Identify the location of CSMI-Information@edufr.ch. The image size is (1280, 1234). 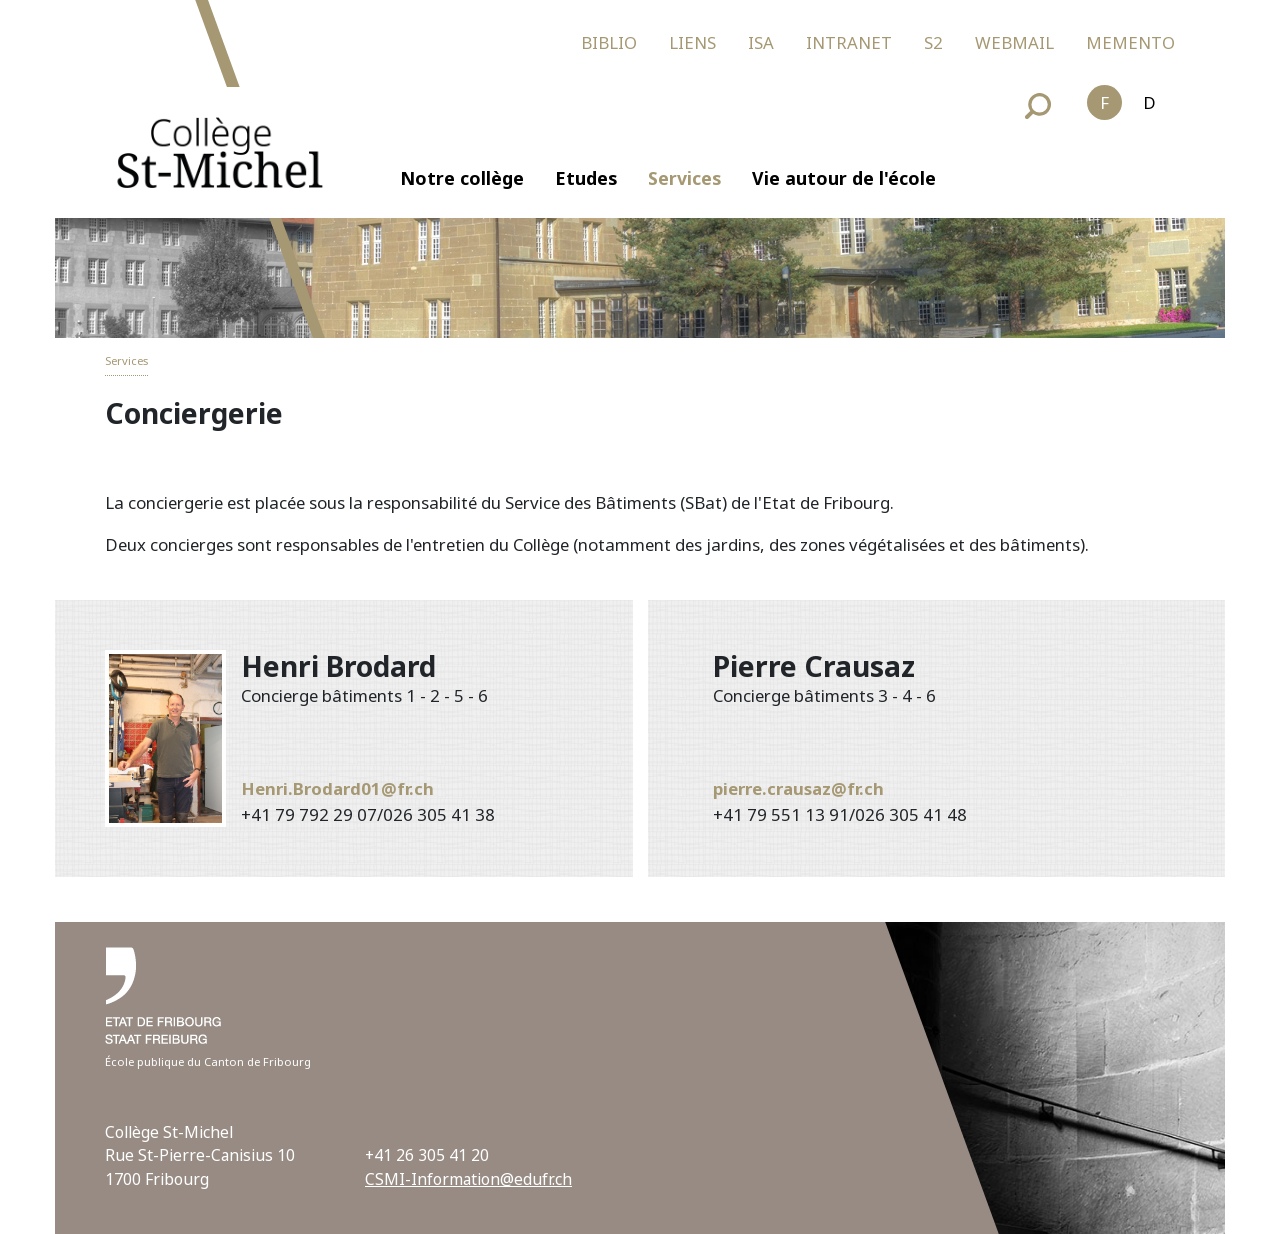
(468, 1179).